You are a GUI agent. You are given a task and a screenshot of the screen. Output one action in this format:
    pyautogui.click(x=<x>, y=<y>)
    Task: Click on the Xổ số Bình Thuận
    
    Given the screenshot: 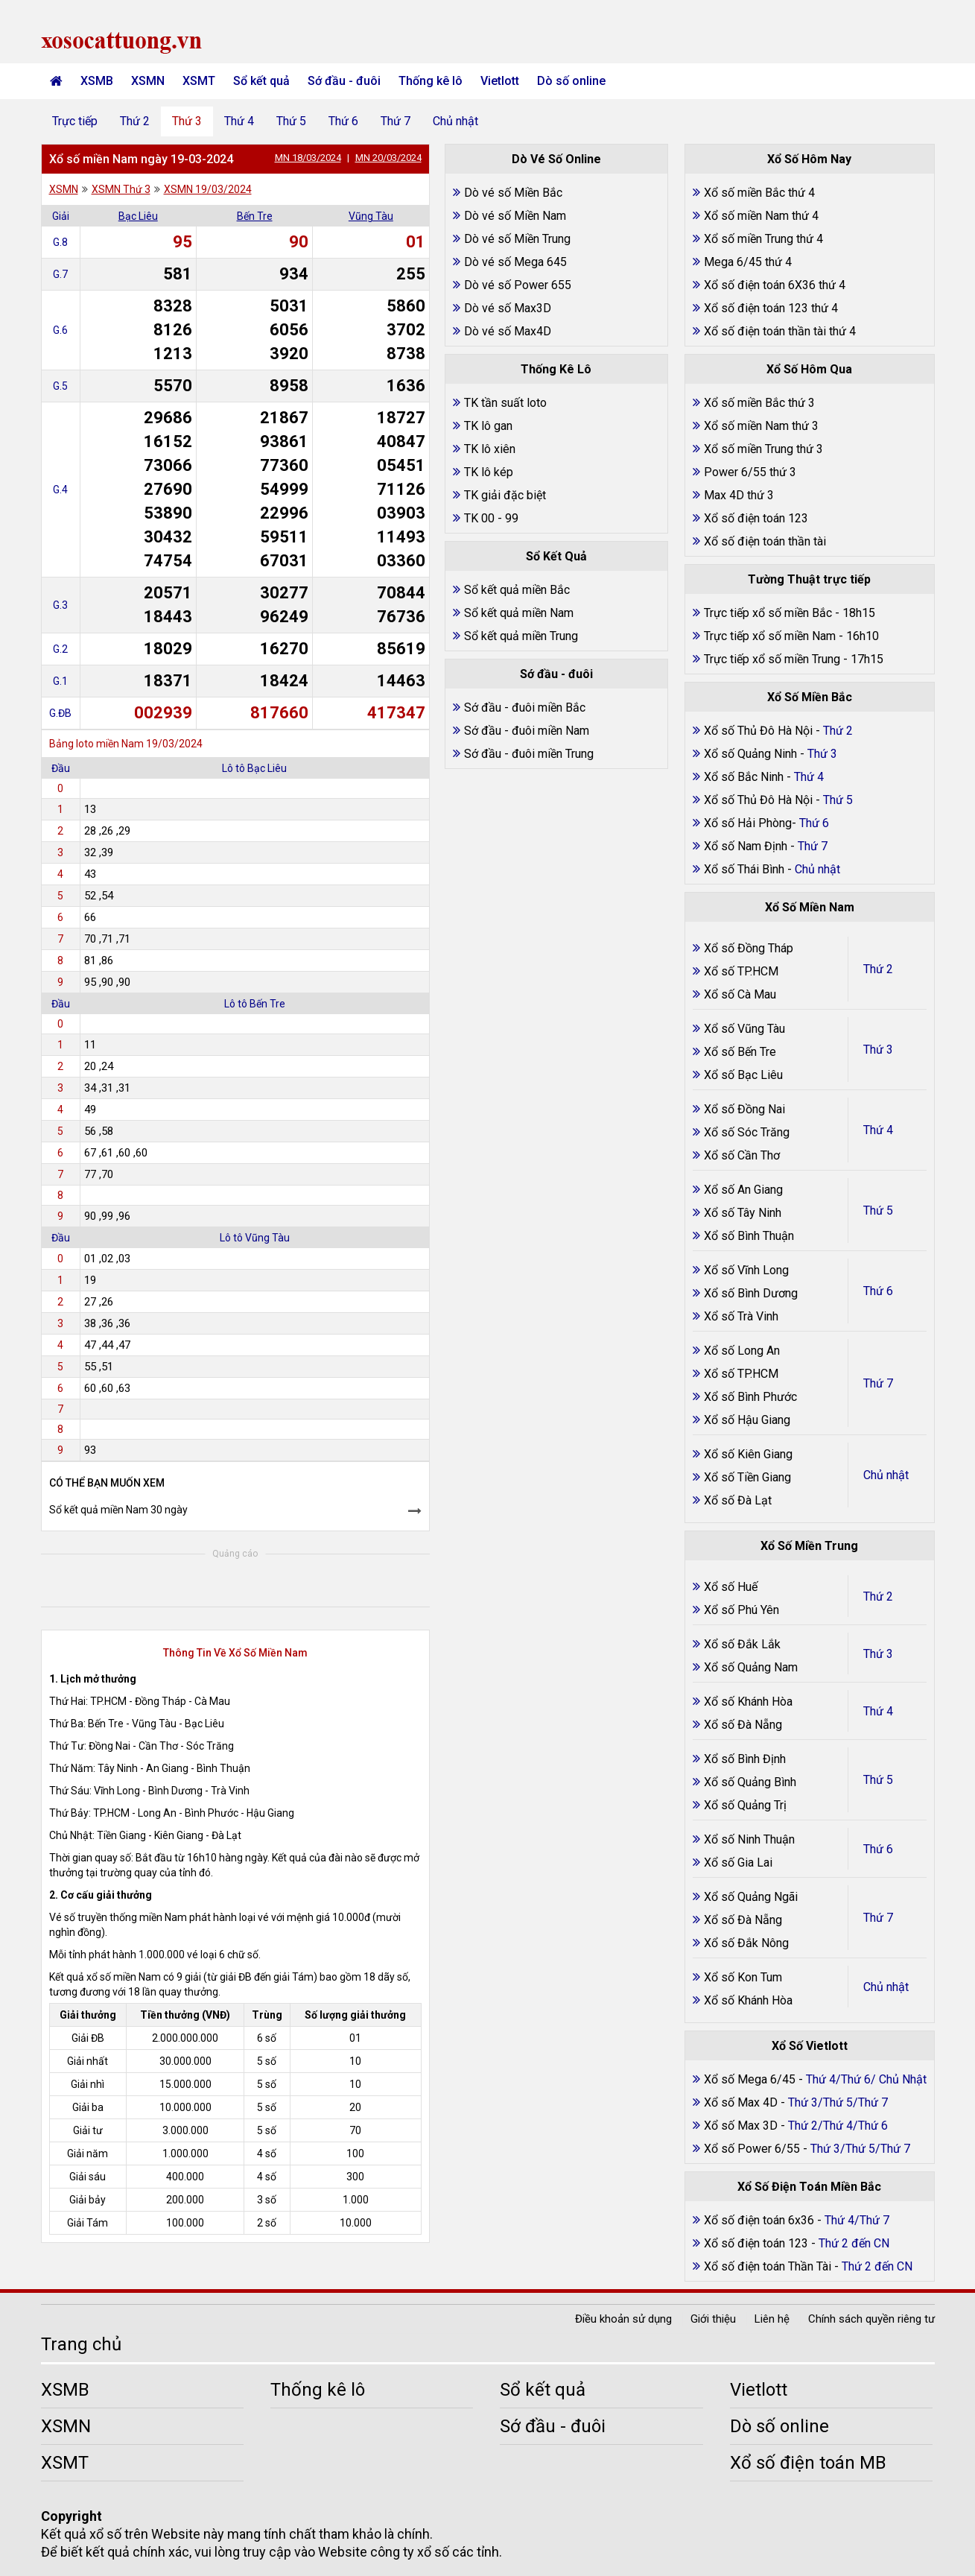 What is the action you would take?
    pyautogui.click(x=749, y=1236)
    